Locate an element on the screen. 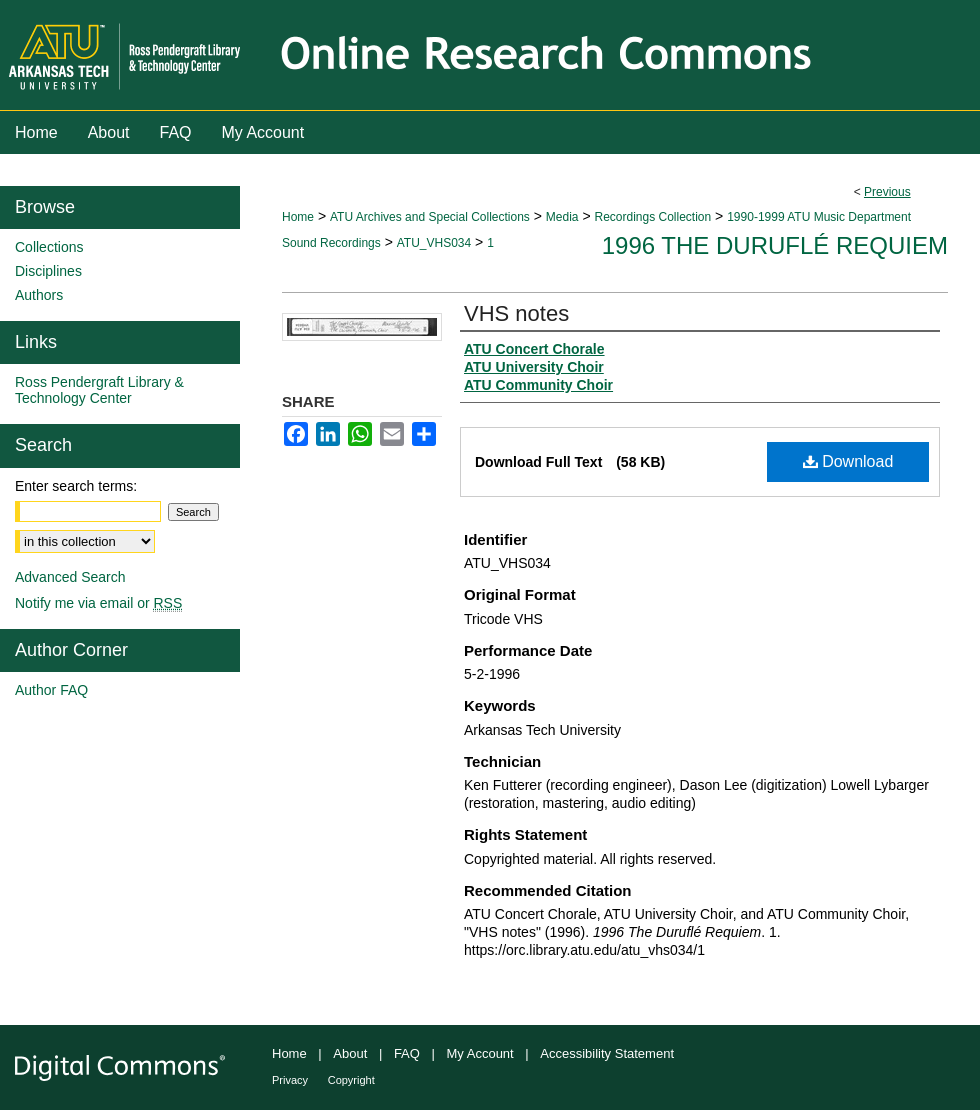 The image size is (980, 1110). VHS notes is located at coordinates (516, 313).